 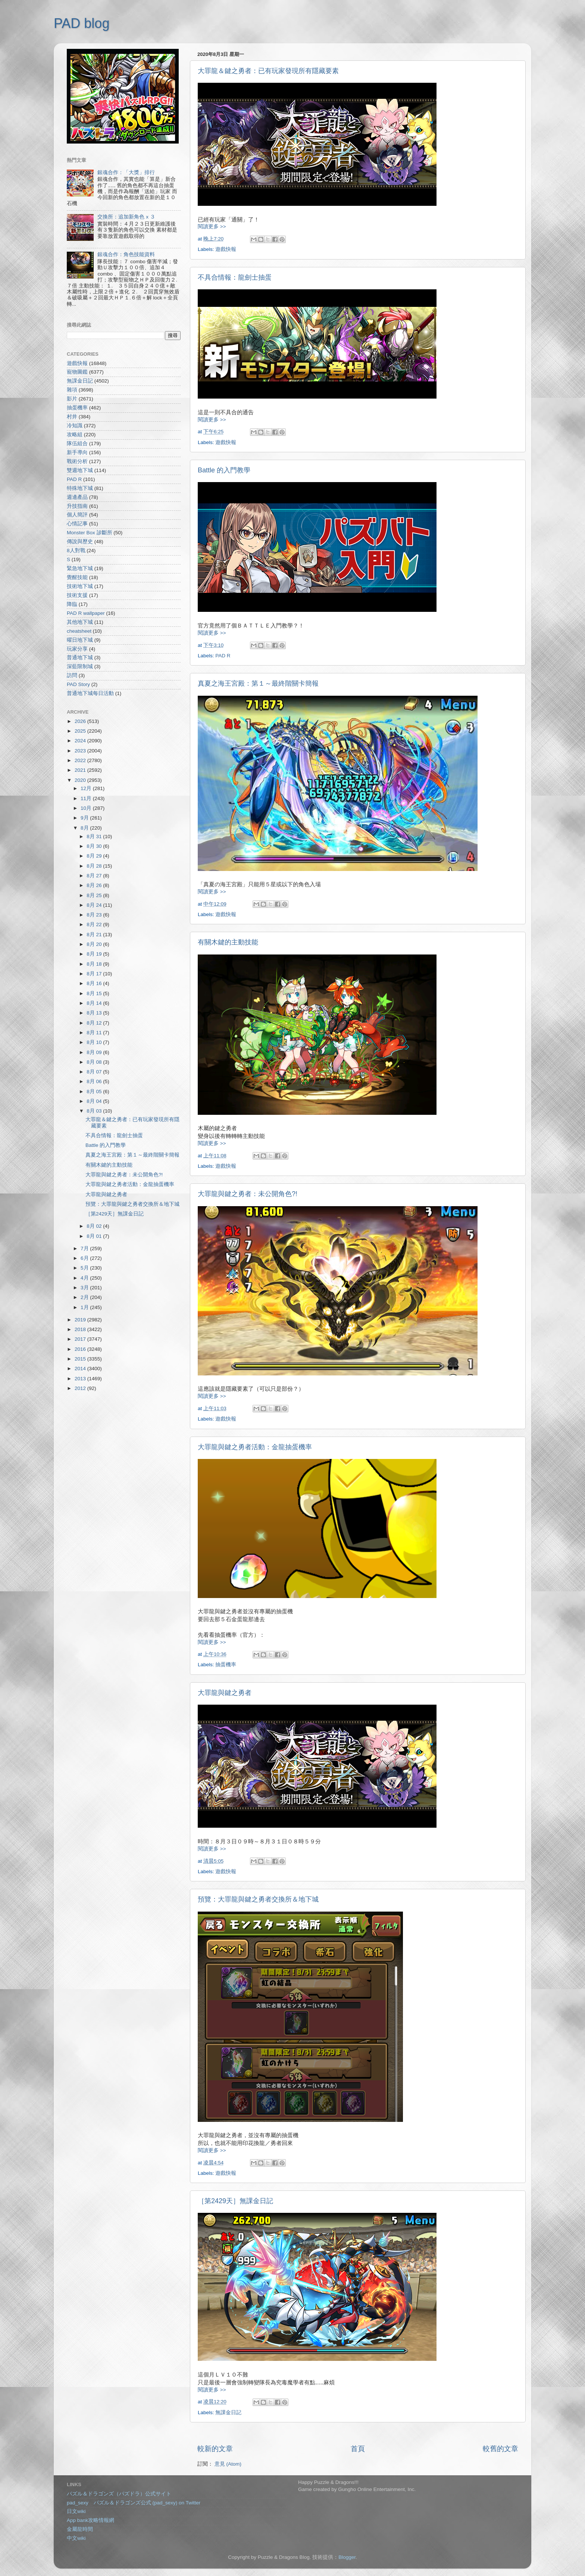 What do you see at coordinates (95, 993) in the screenshot?
I see `8月 15` at bounding box center [95, 993].